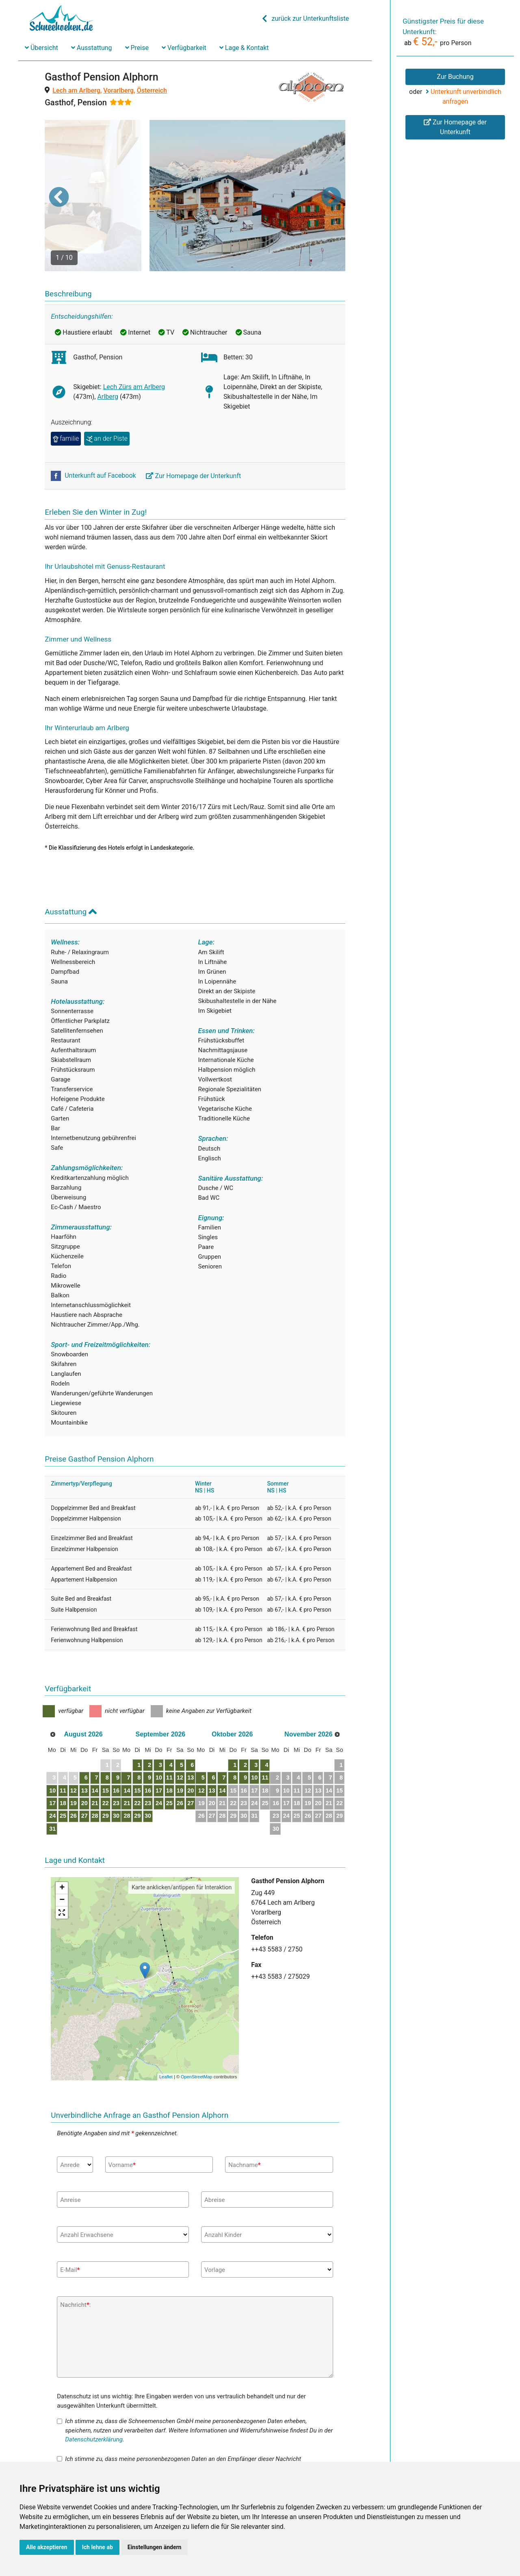 Image resolution: width=520 pixels, height=2576 pixels. I want to click on Österreich, so click(152, 90).